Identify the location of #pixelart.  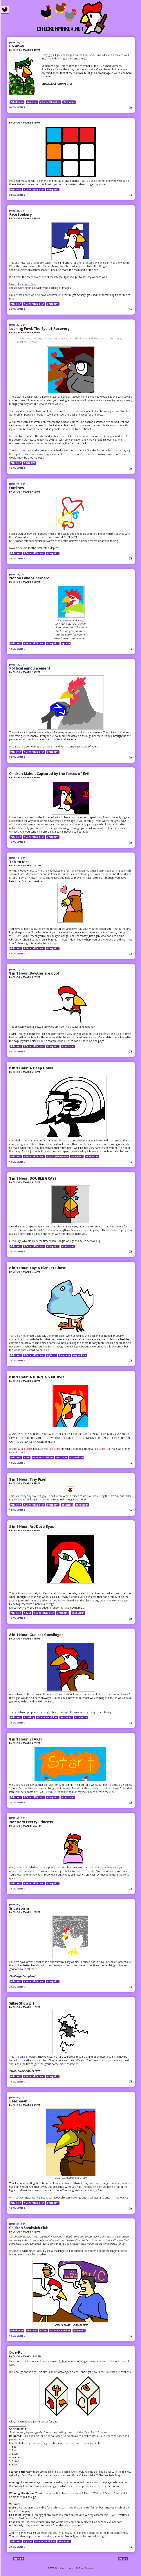
(67, 1504).